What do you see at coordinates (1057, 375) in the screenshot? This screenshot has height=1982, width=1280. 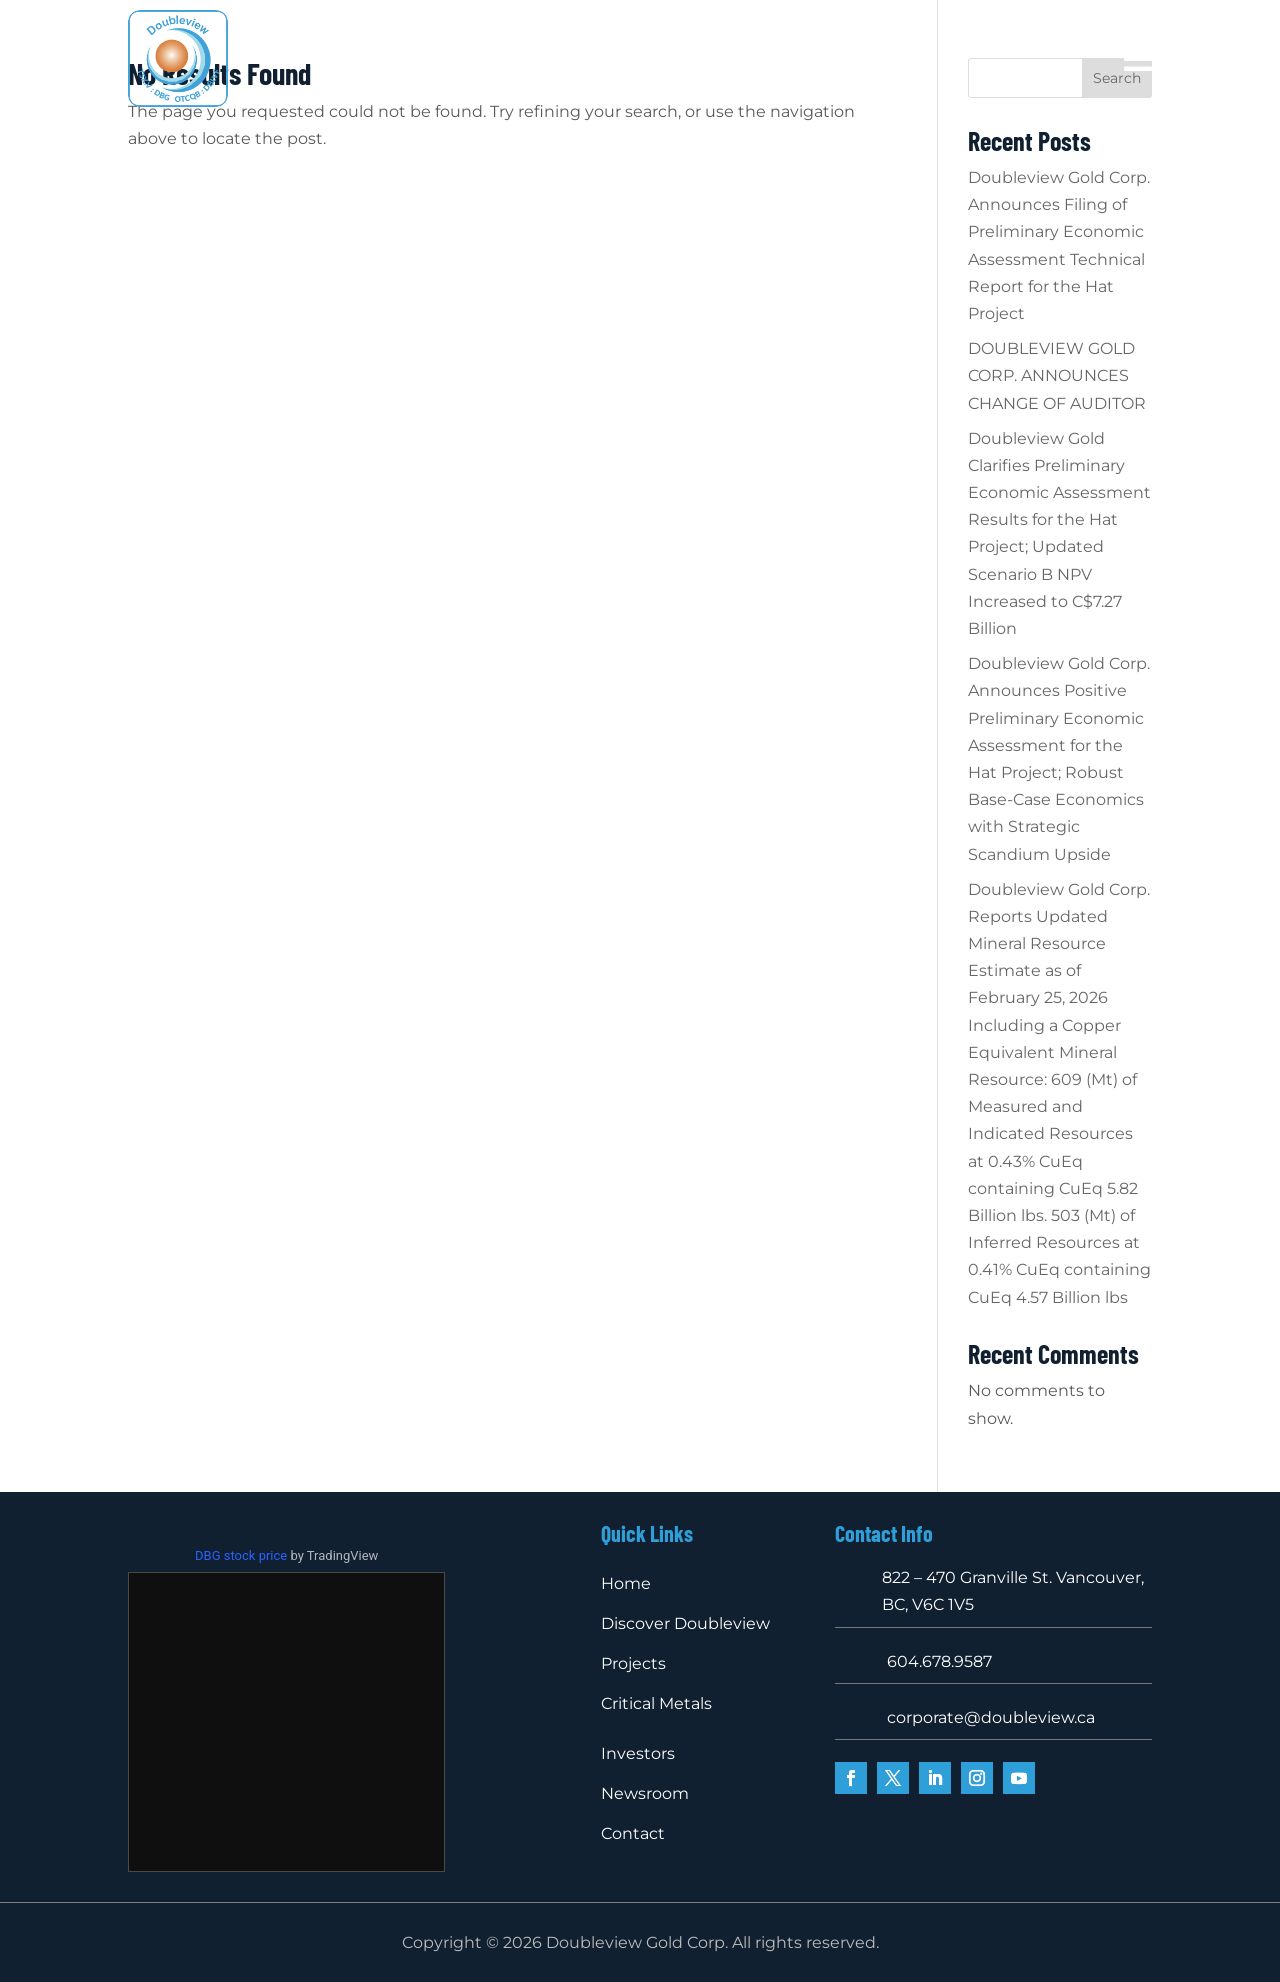 I see `DOUBLEVIEW GOLD CORP. ANNOUNCES CHANGE OF AUDITOR` at bounding box center [1057, 375].